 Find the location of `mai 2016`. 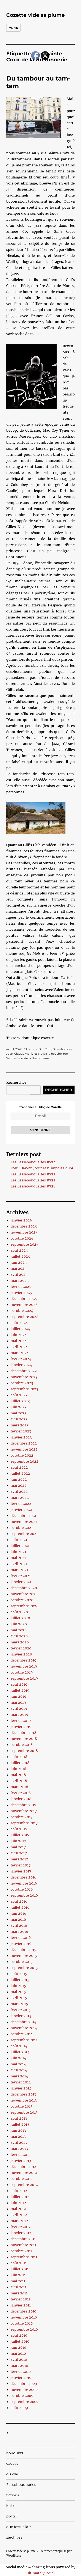

mai 2016 is located at coordinates (18, 1919).